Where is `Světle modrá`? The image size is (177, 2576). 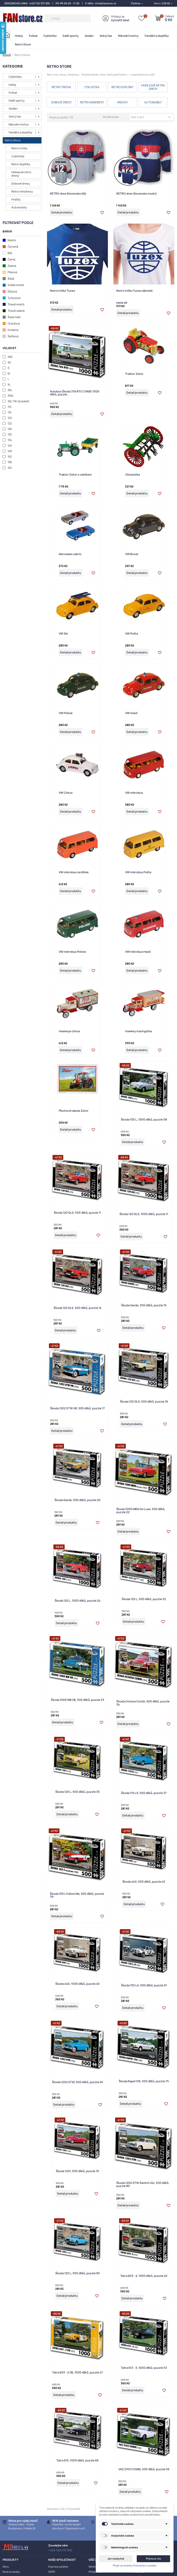
Světle modrá is located at coordinates (16, 285).